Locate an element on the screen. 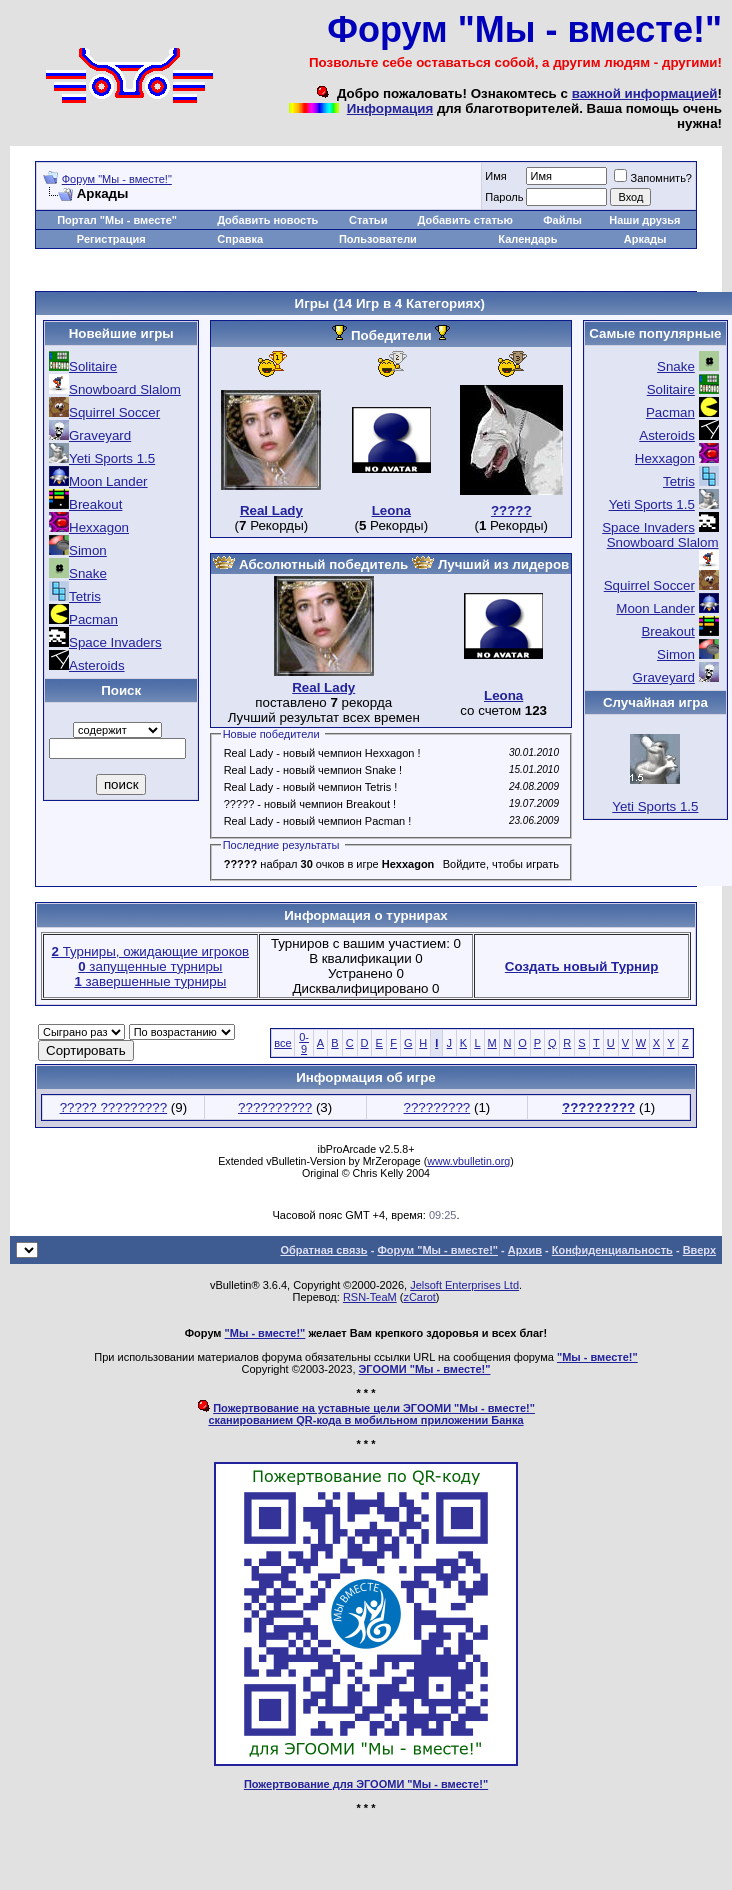  Пожертвование для ЭГООМИ "Мы - вместе!" is located at coordinates (366, 1784).